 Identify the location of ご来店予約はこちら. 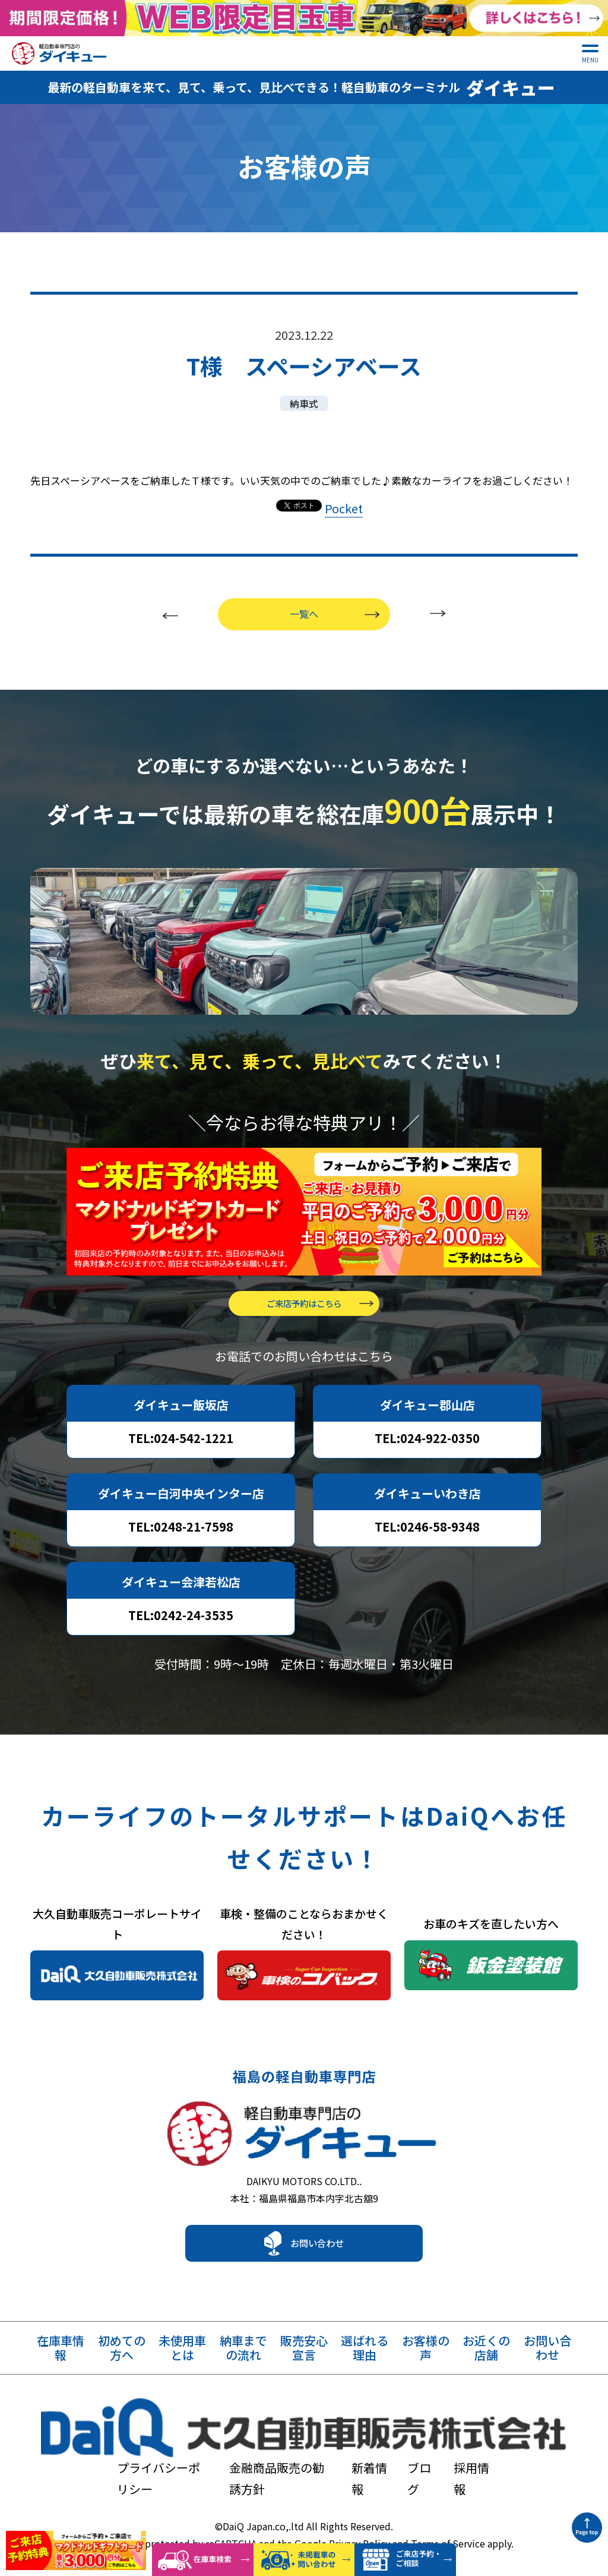
(304, 1309).